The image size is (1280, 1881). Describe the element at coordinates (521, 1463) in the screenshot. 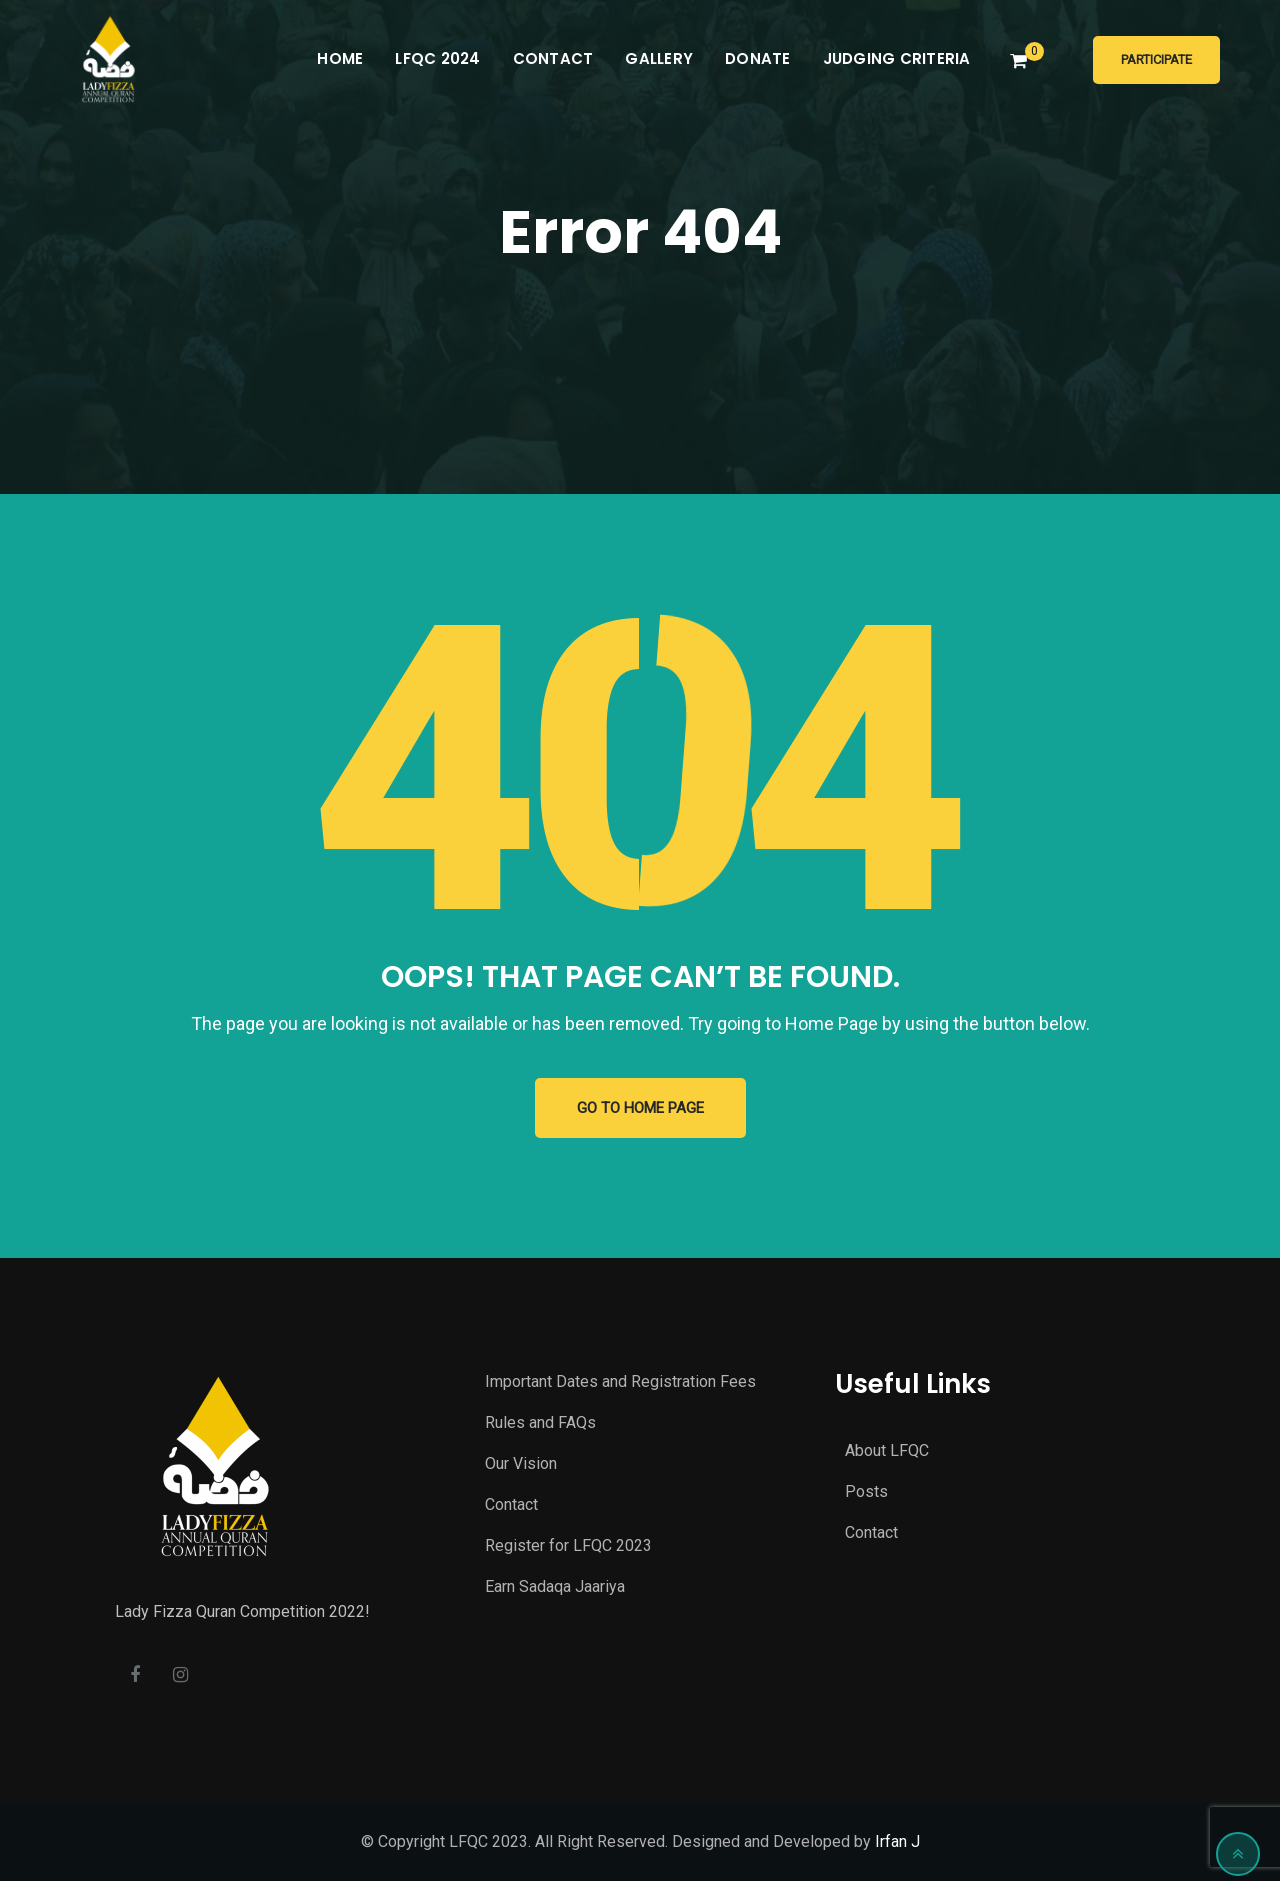

I see `Our Vision` at that location.